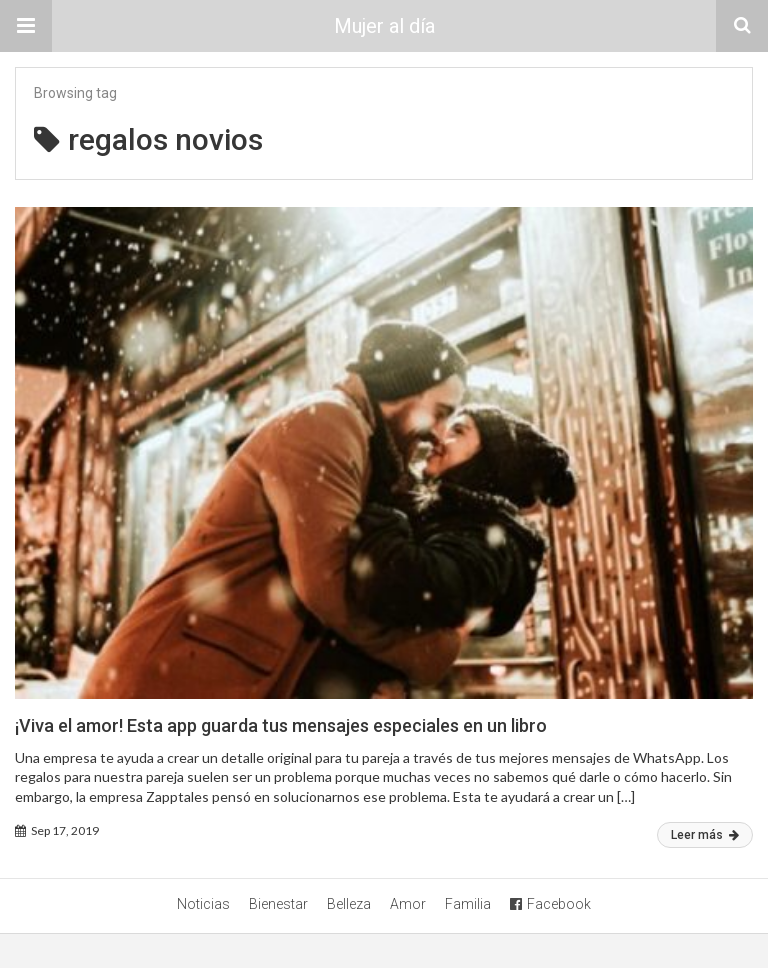  What do you see at coordinates (278, 904) in the screenshot?
I see `Bienestar` at bounding box center [278, 904].